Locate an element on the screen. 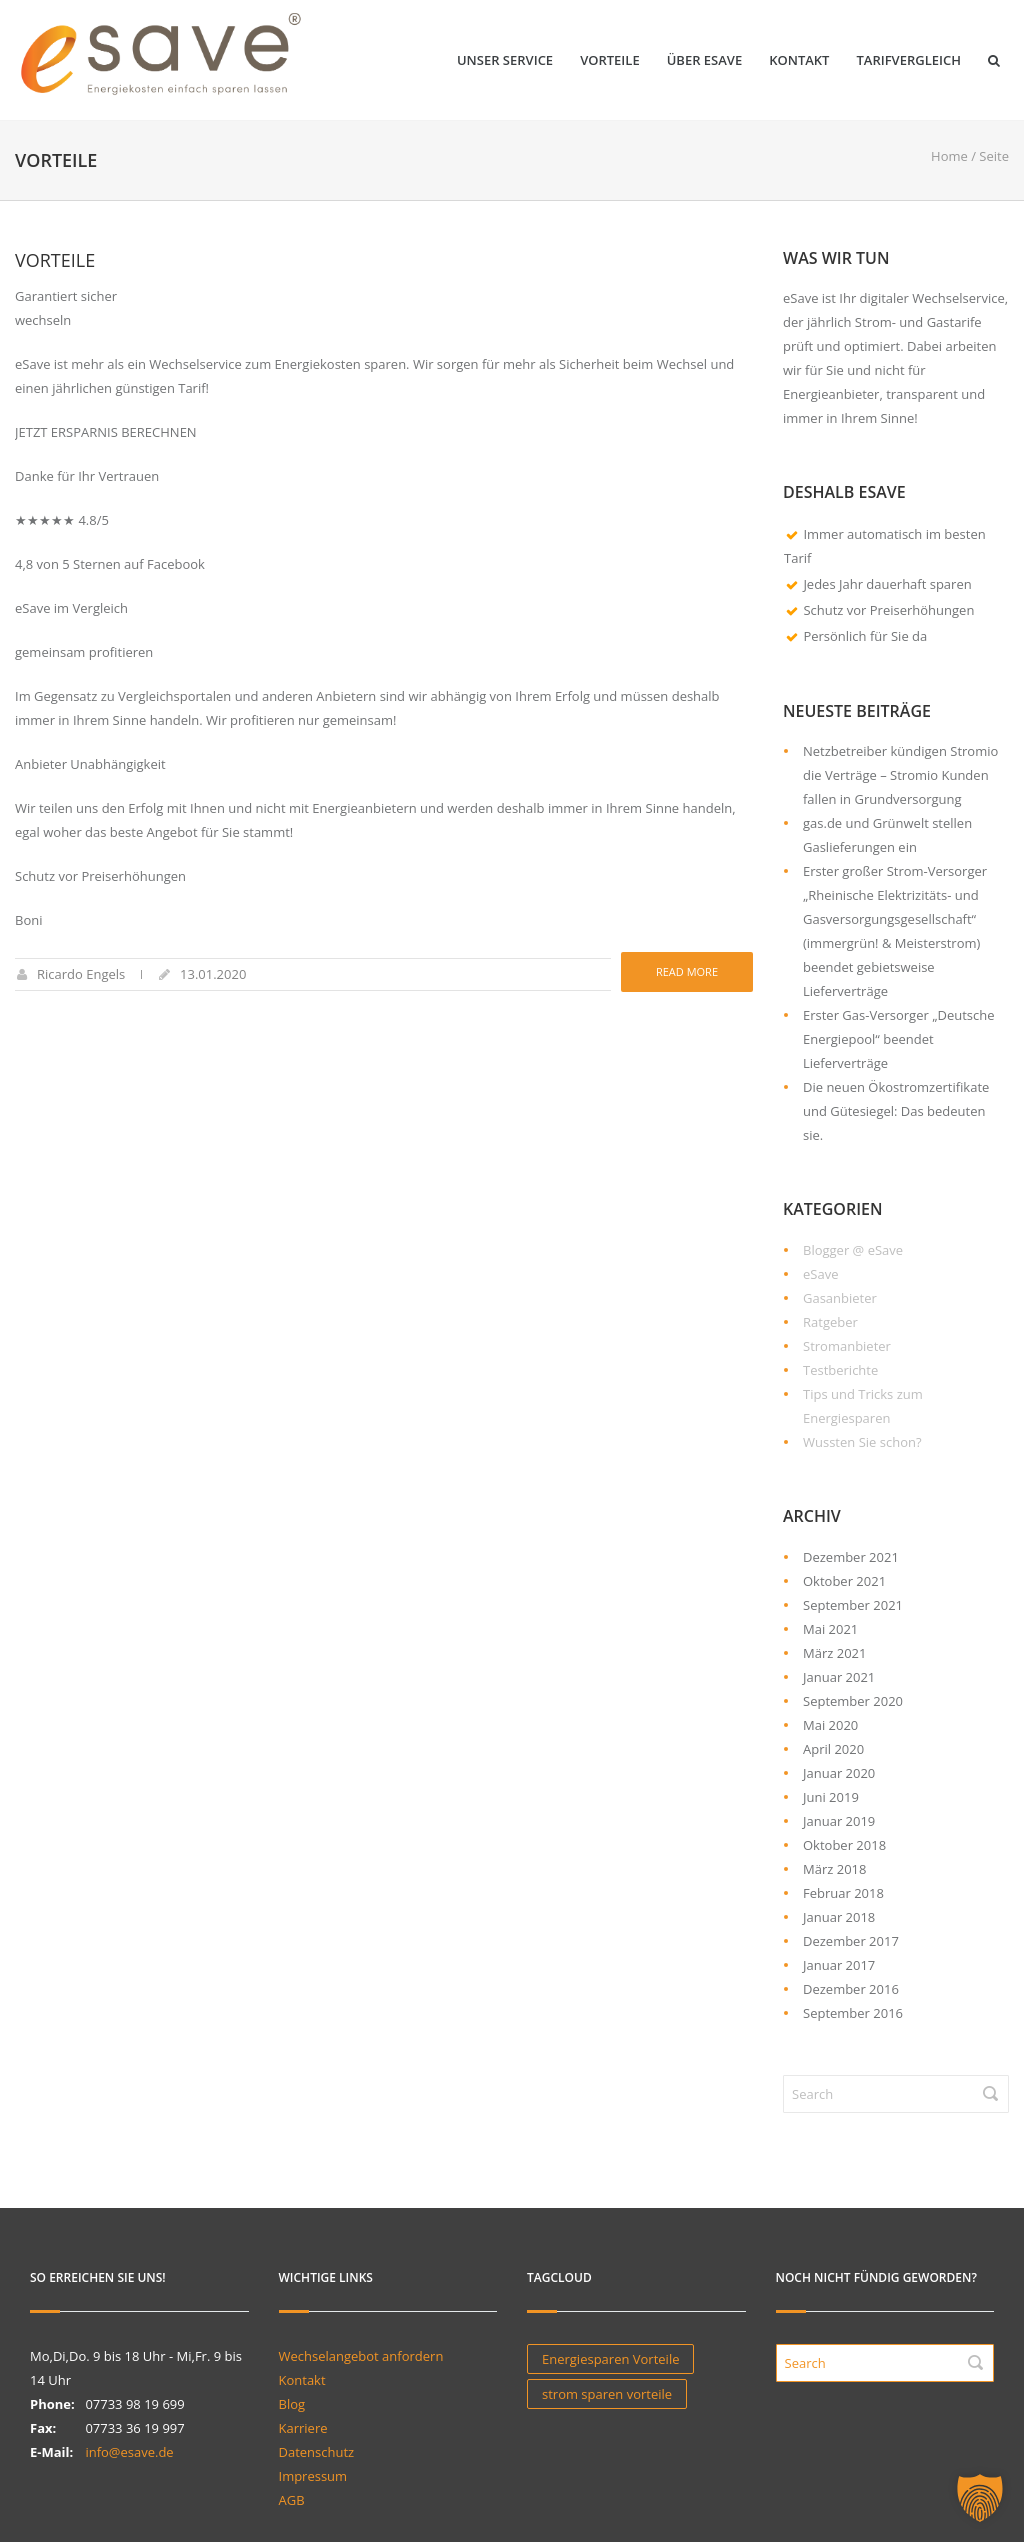 The width and height of the screenshot is (1024, 2542). Home is located at coordinates (949, 156).